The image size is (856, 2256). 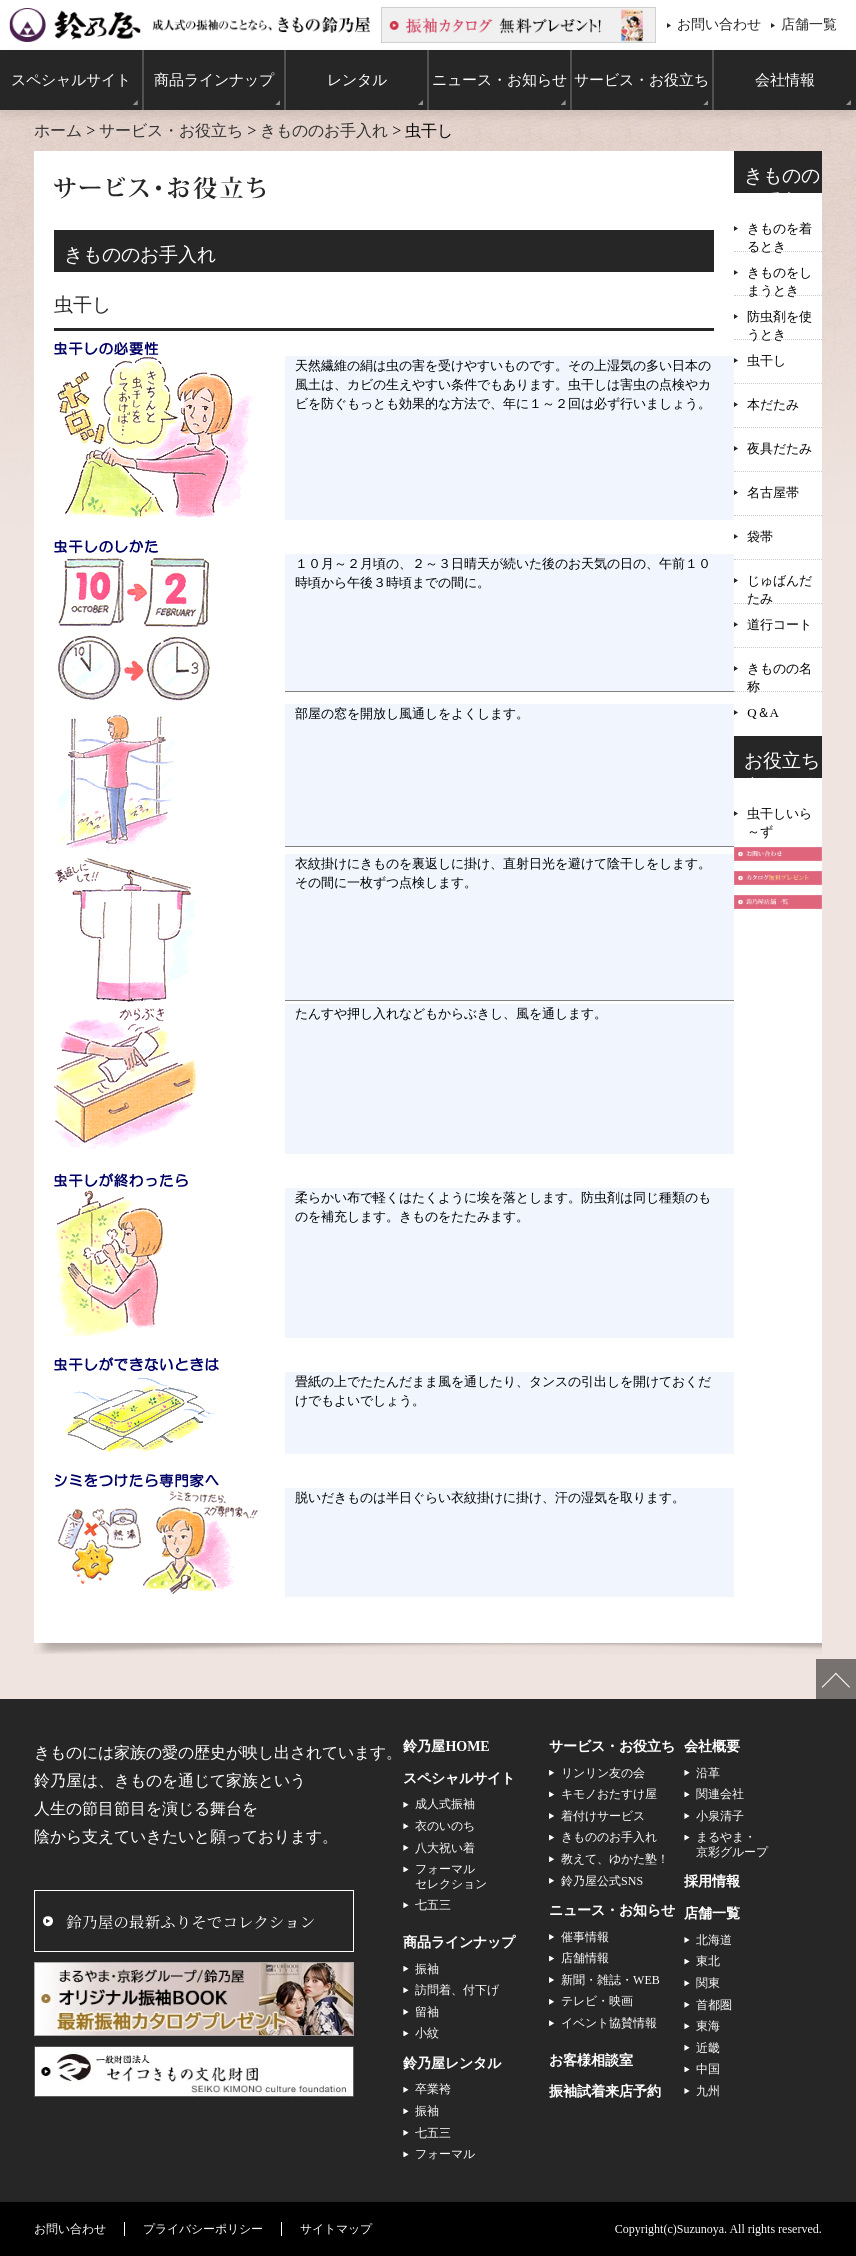 I want to click on プライバシーポリシー, so click(x=203, y=2229).